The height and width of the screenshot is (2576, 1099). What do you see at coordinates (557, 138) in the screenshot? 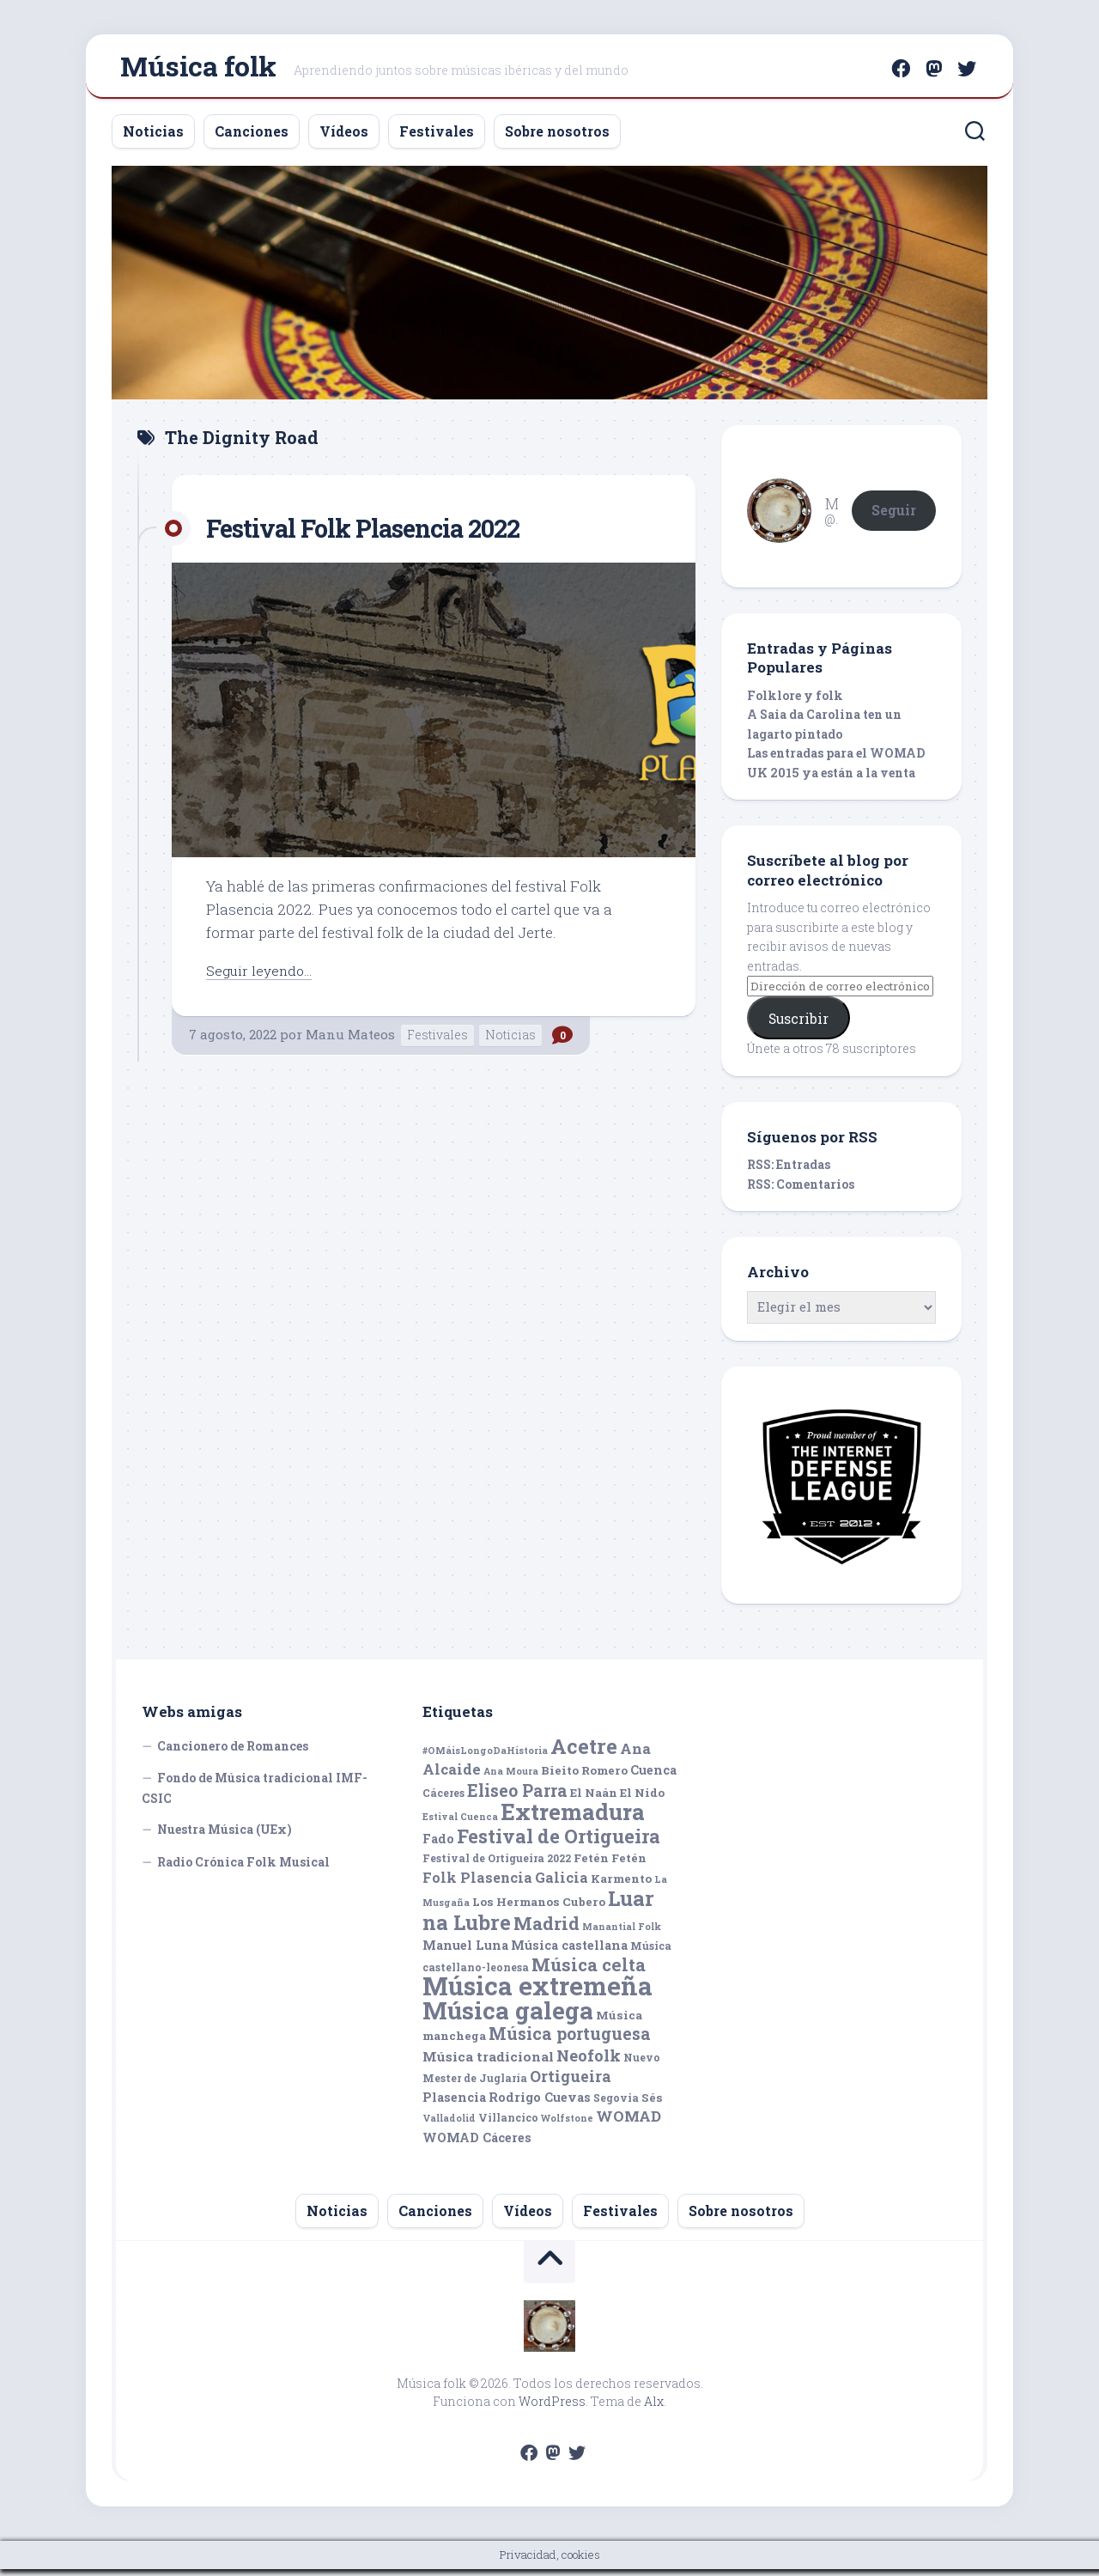
I see `Sobre nosotros` at bounding box center [557, 138].